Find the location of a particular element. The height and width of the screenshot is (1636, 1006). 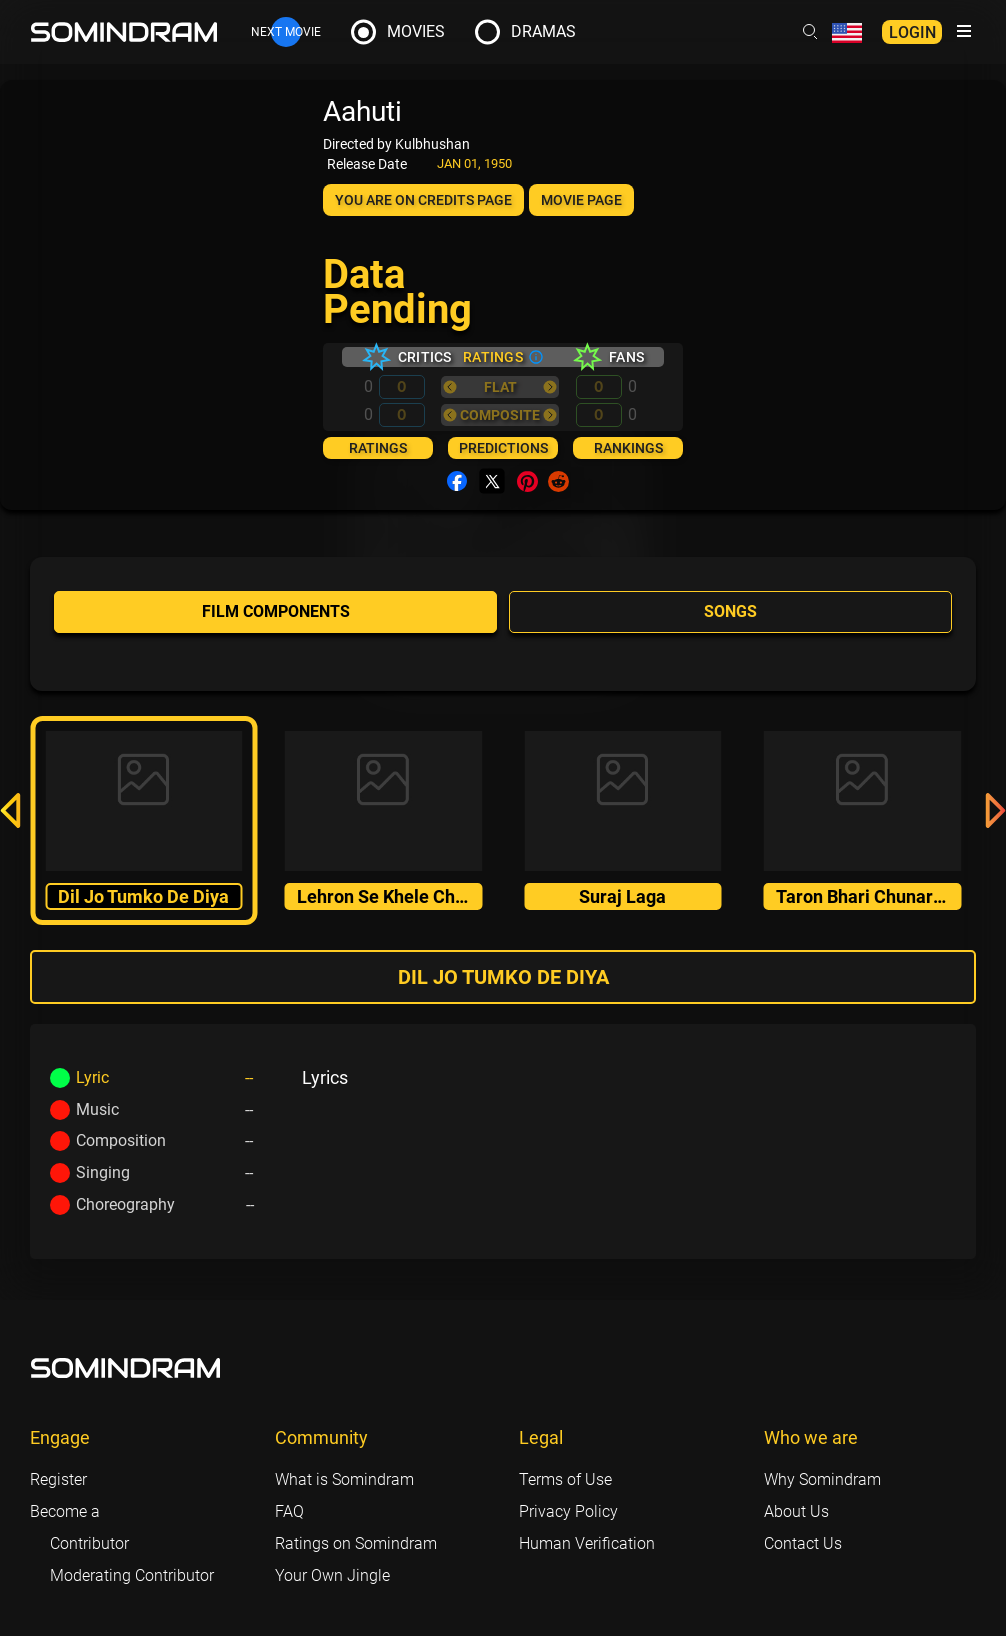

You are on Credits page is located at coordinates (423, 200).